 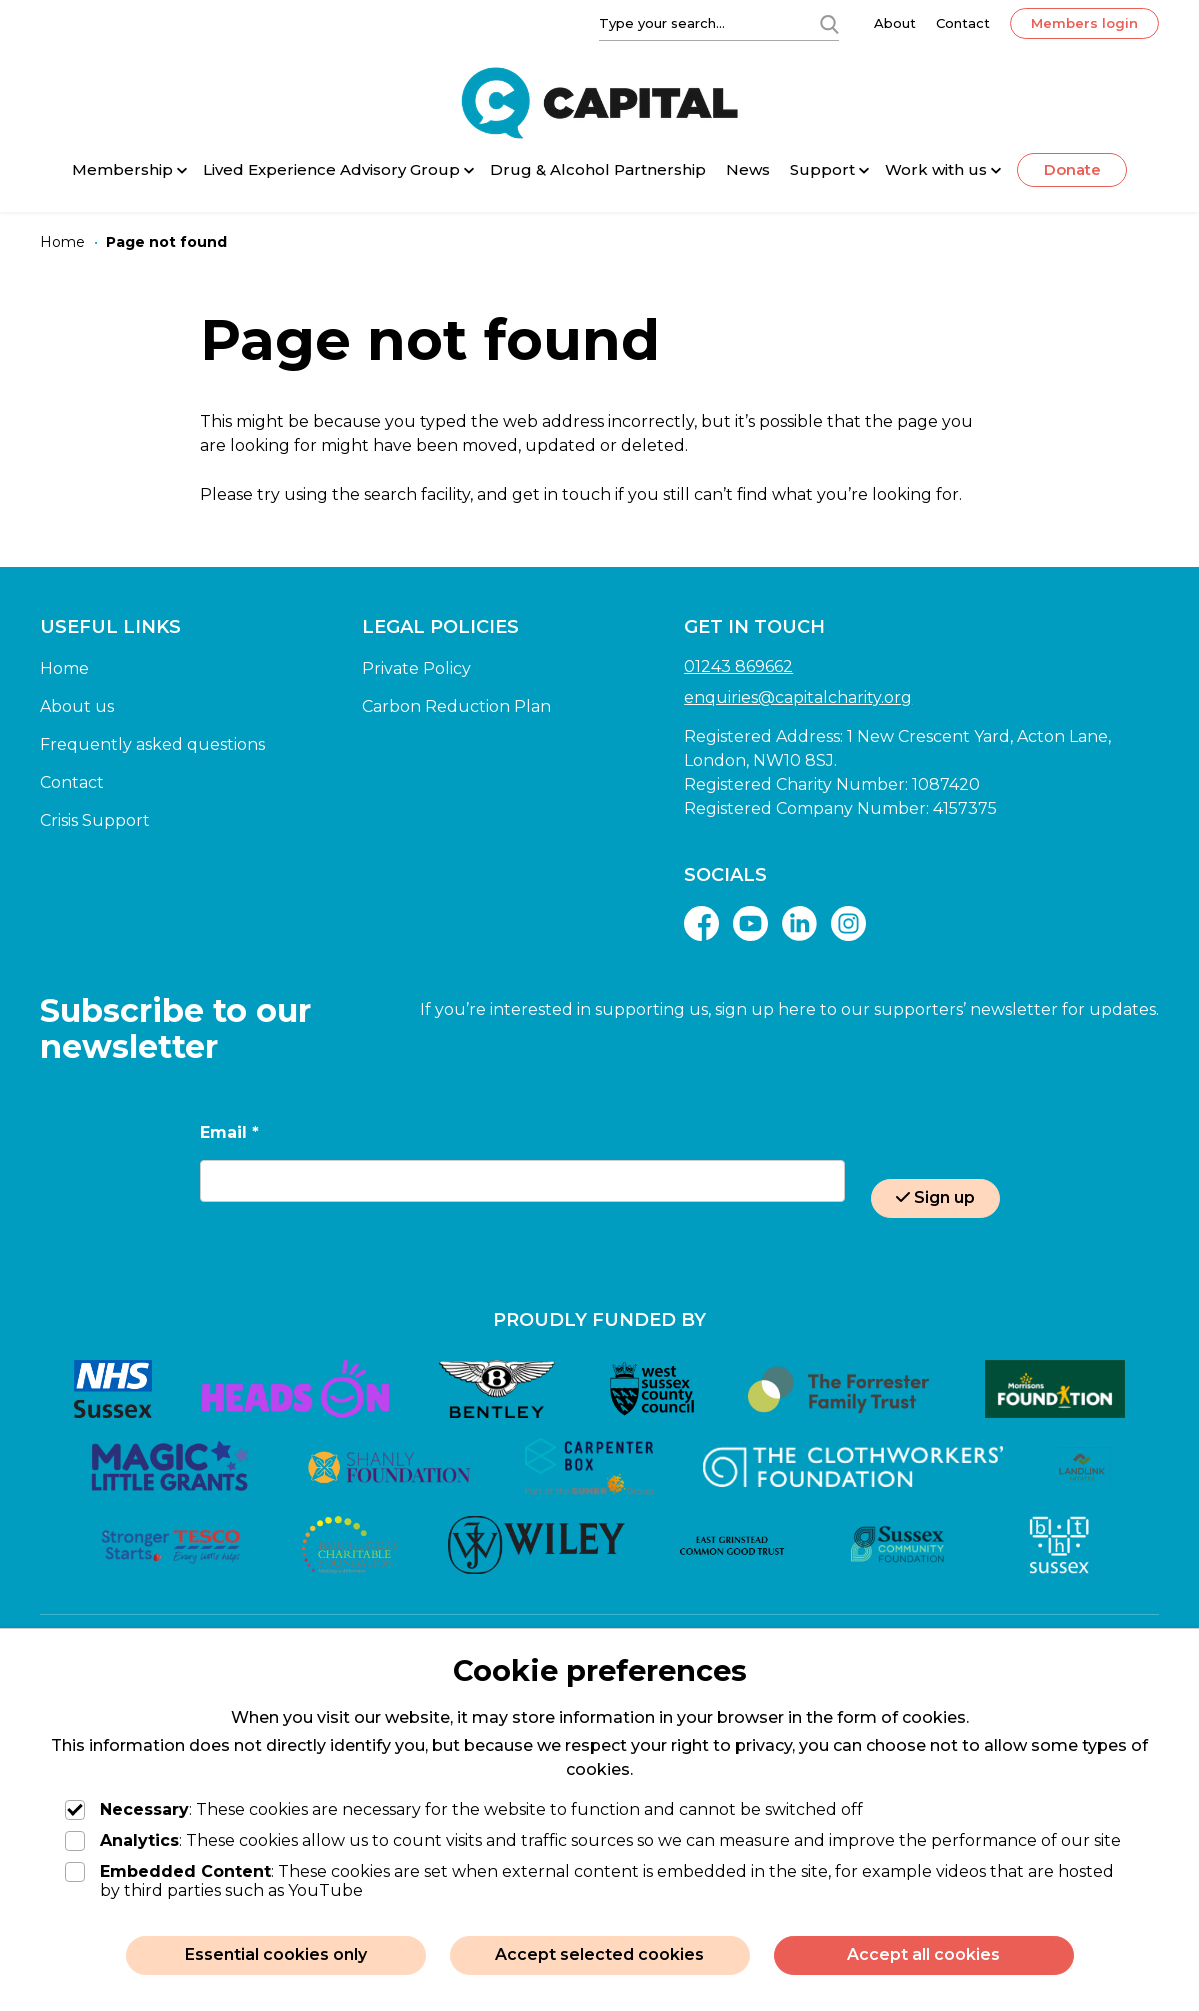 I want to click on Membership, so click(x=122, y=169).